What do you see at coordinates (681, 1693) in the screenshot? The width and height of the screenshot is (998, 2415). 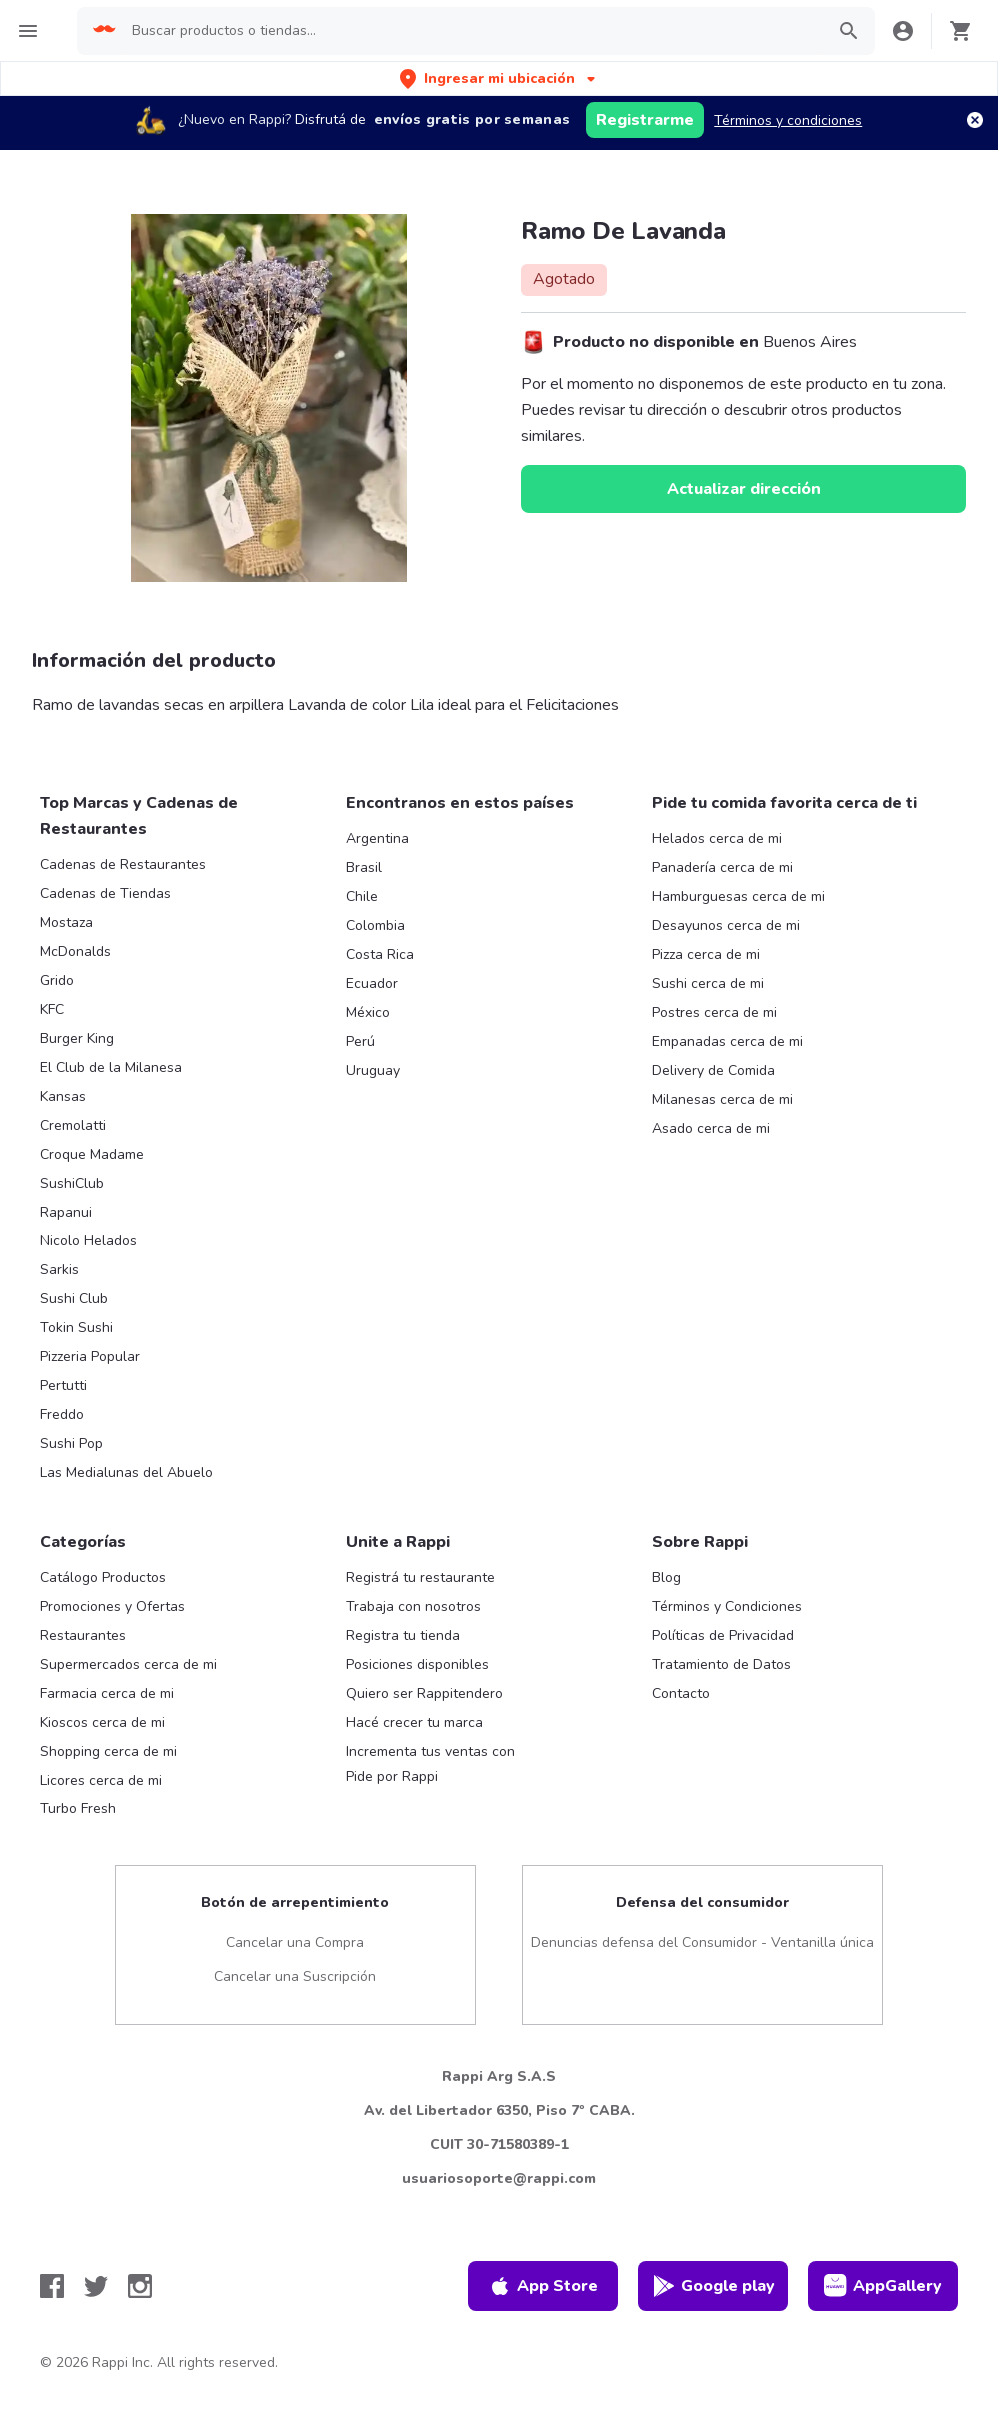 I see `Contacto` at bounding box center [681, 1693].